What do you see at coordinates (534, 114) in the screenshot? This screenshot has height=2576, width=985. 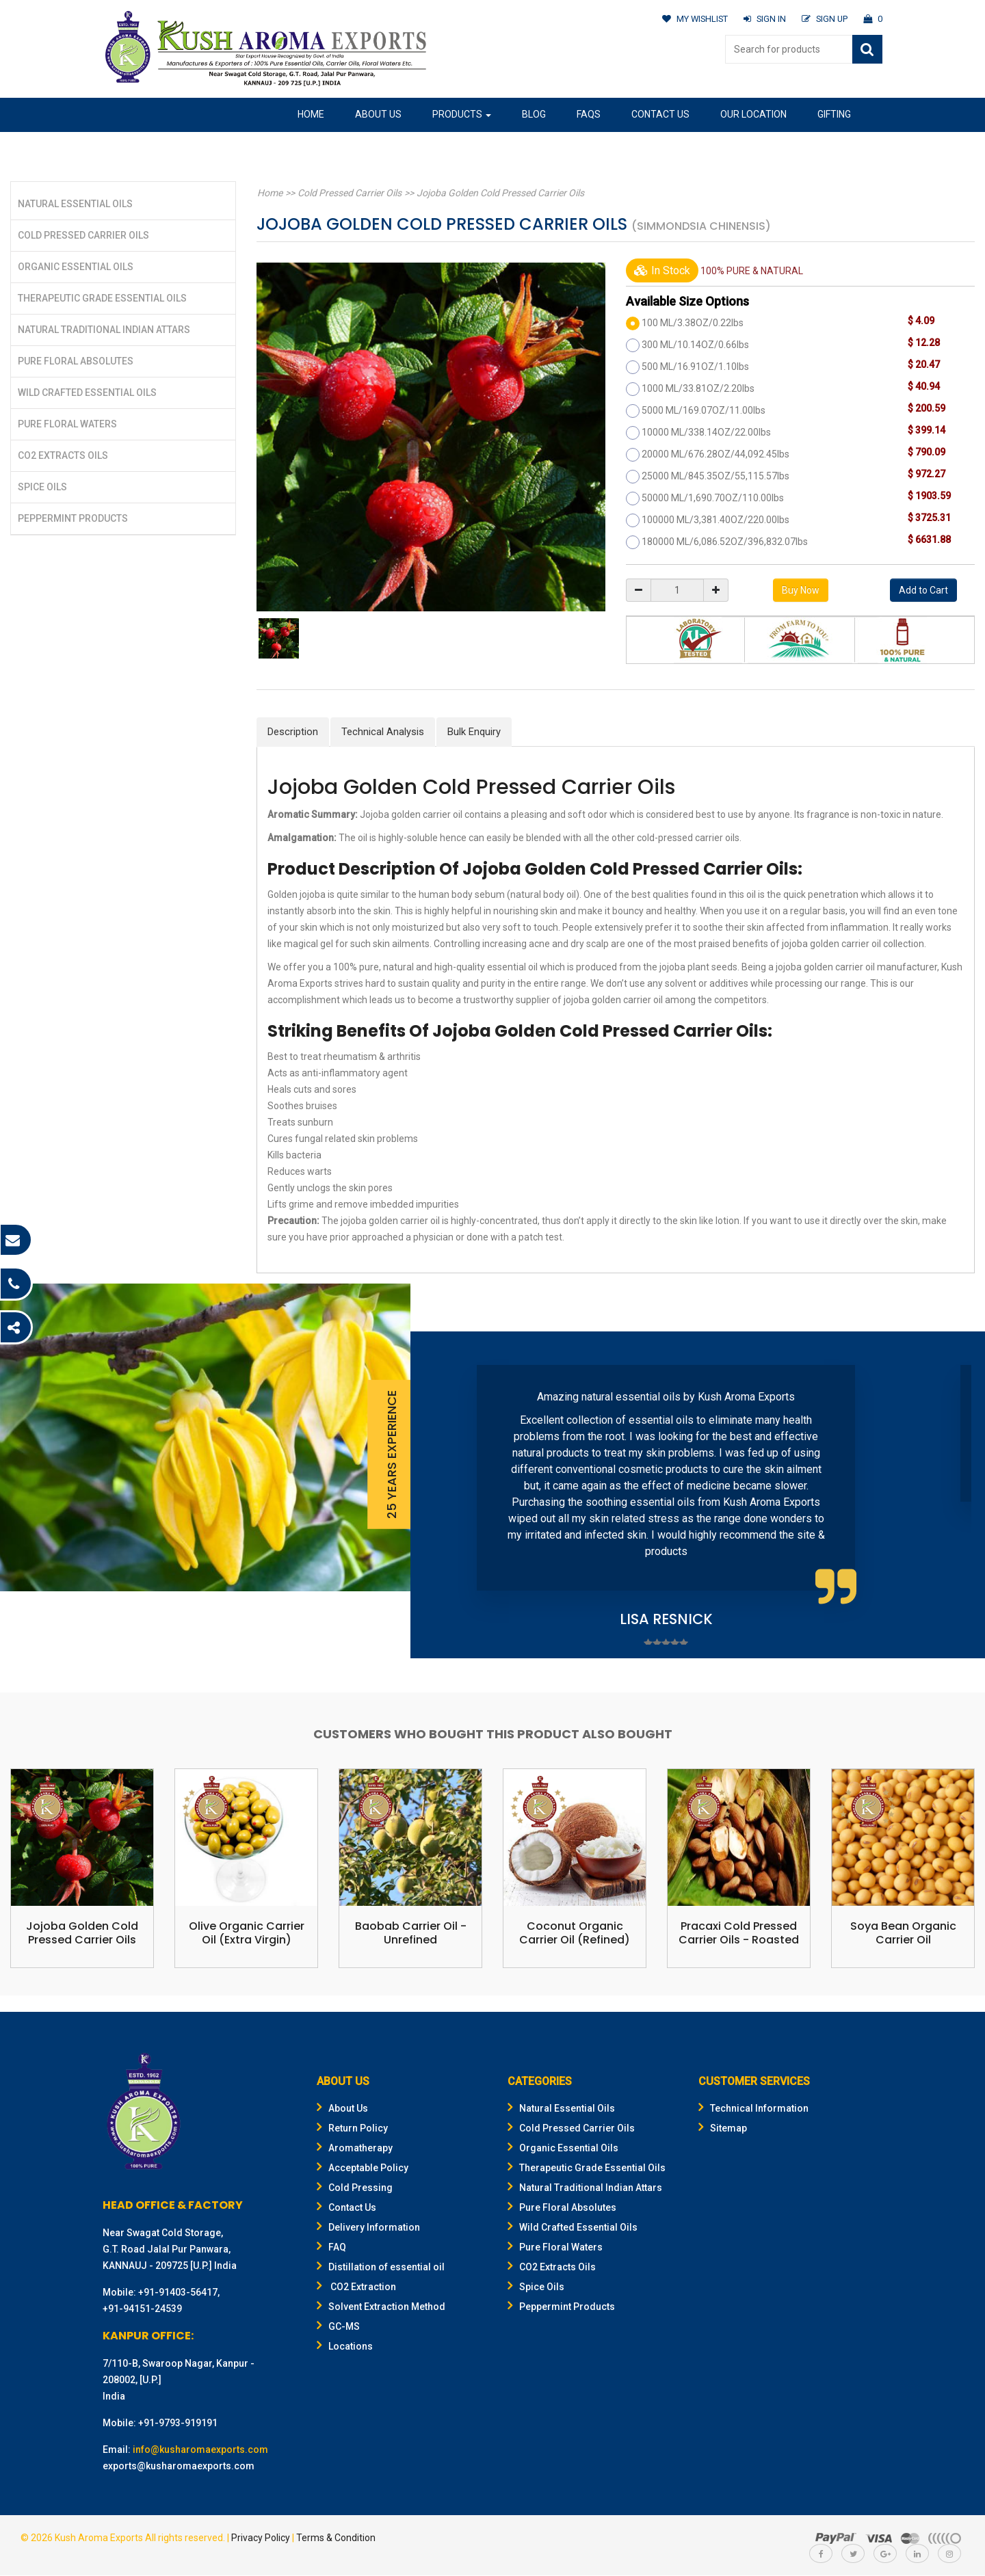 I see `Blog` at bounding box center [534, 114].